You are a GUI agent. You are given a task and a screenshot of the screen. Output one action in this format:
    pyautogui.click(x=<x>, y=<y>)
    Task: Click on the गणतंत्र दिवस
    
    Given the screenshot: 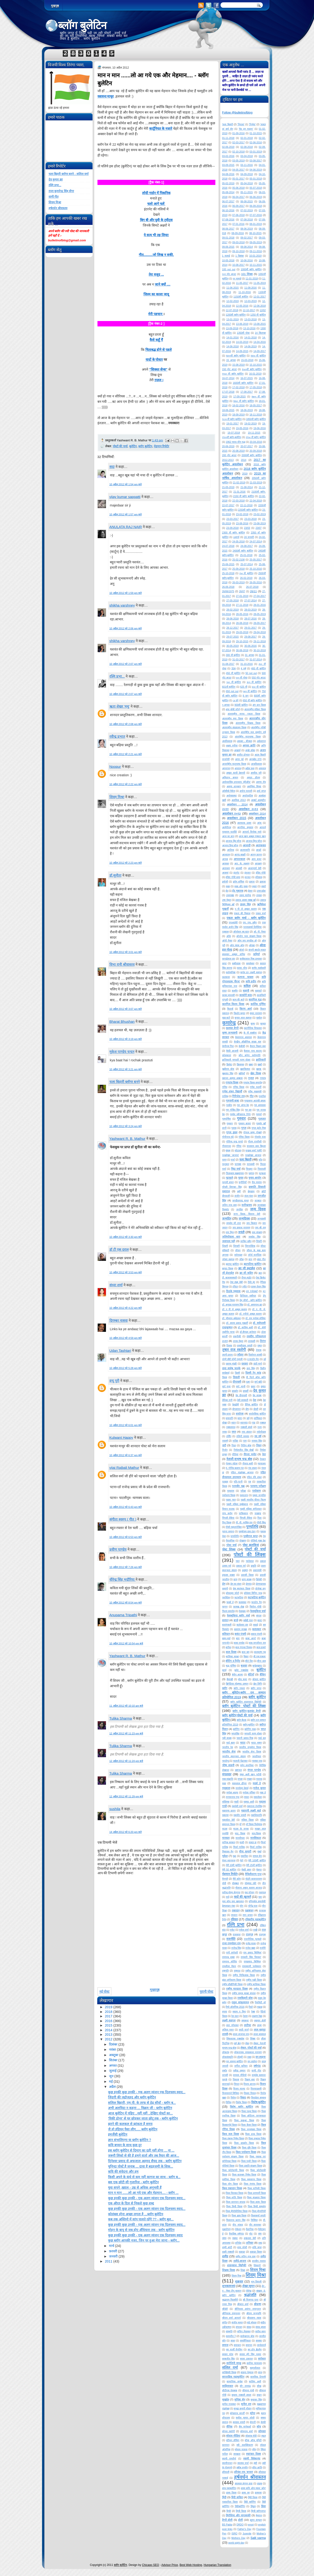 What is the action you would take?
    pyautogui.click(x=232, y=1082)
    